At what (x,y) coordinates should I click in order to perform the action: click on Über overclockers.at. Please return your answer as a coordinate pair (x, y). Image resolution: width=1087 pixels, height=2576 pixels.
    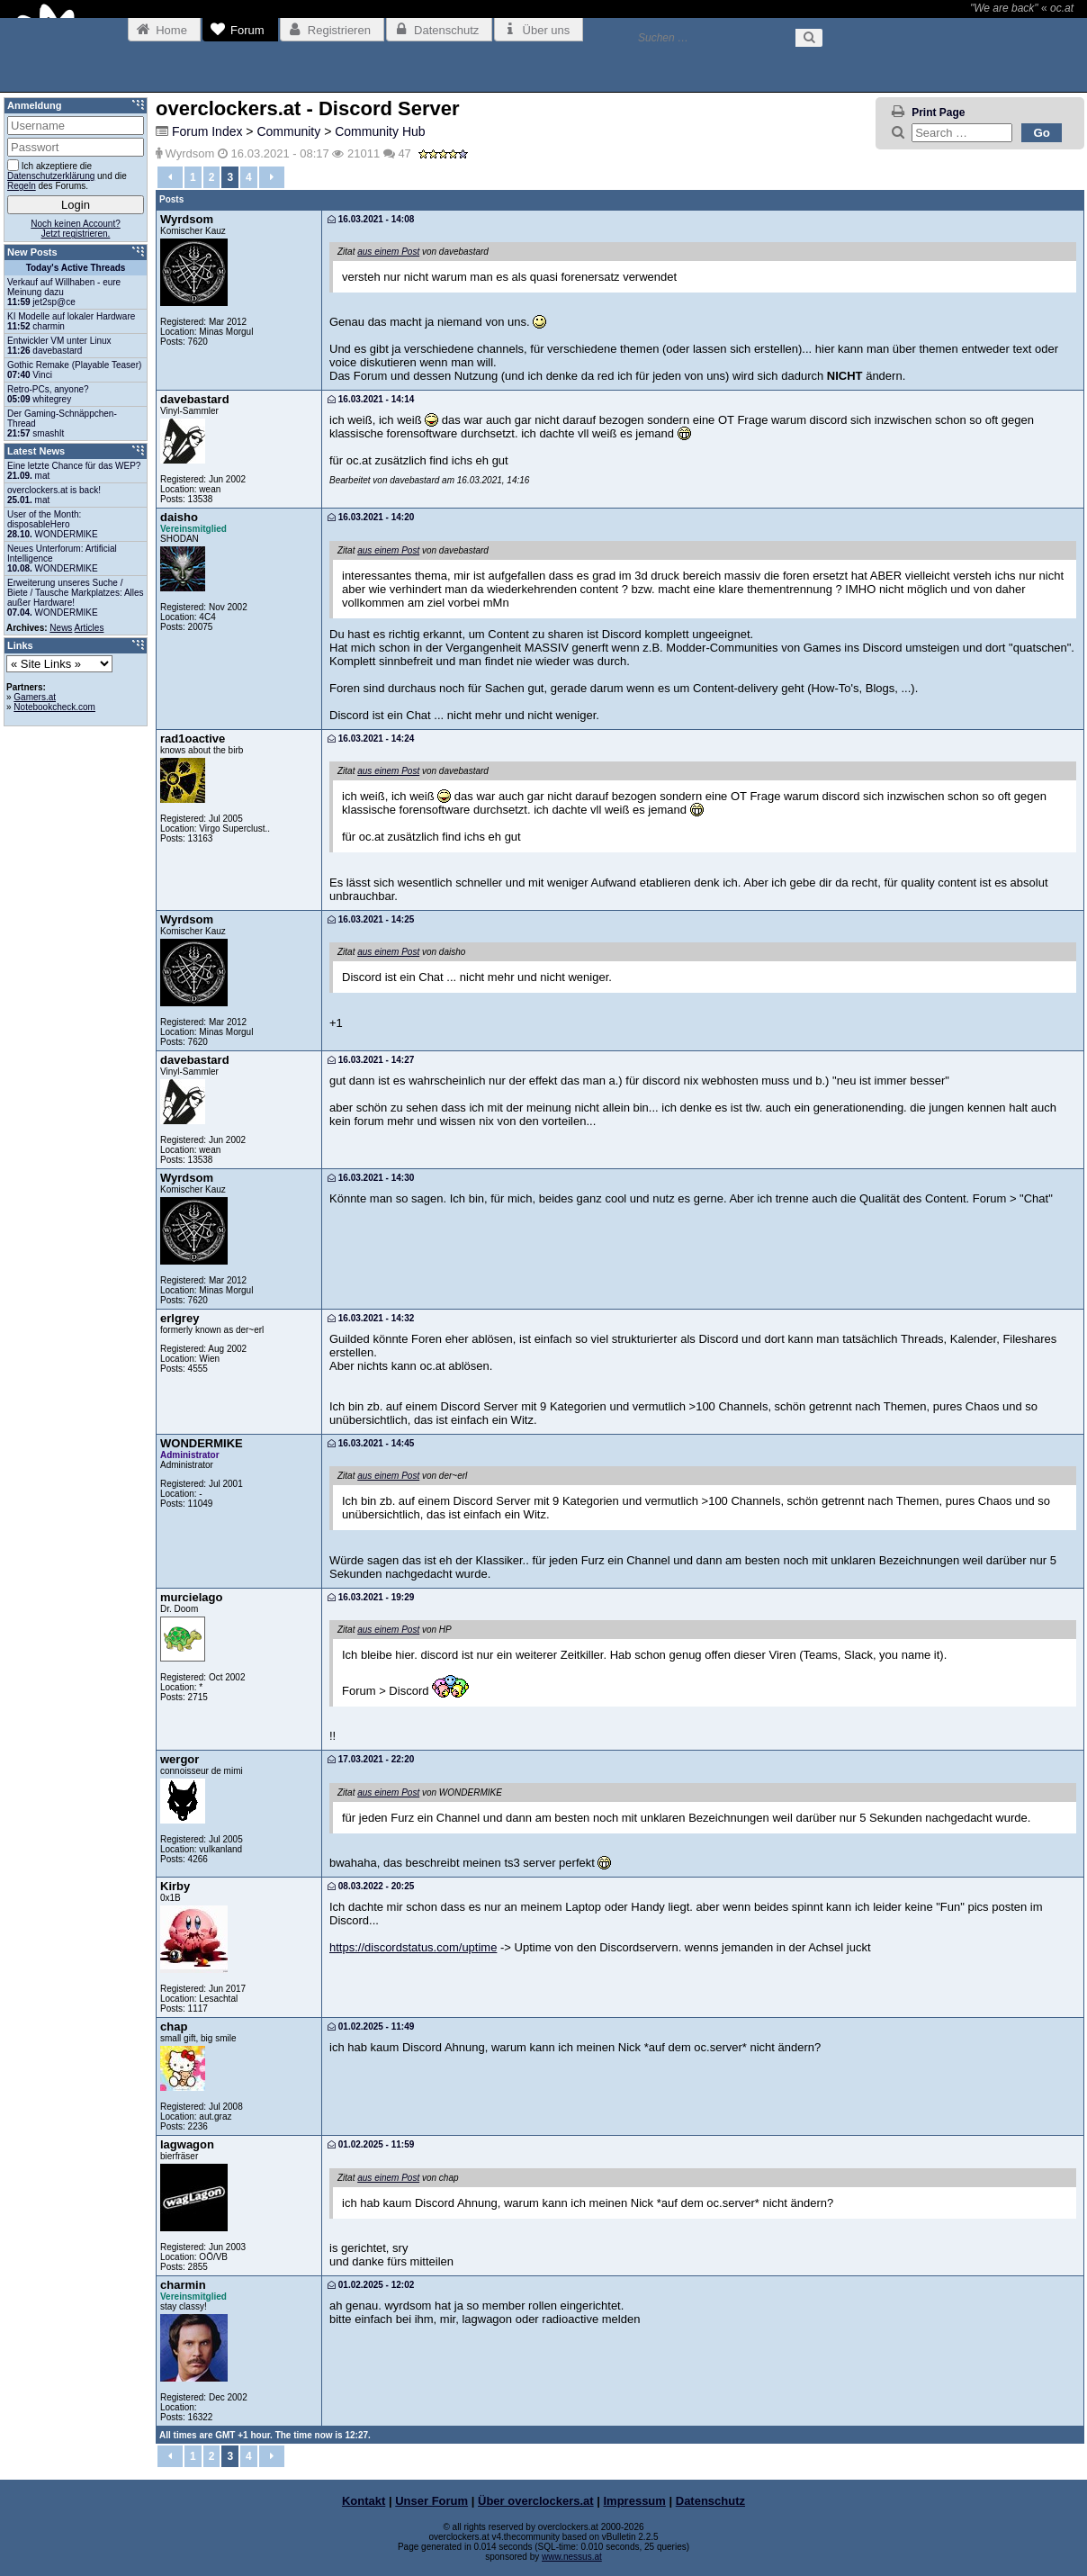
    Looking at the image, I should click on (536, 2501).